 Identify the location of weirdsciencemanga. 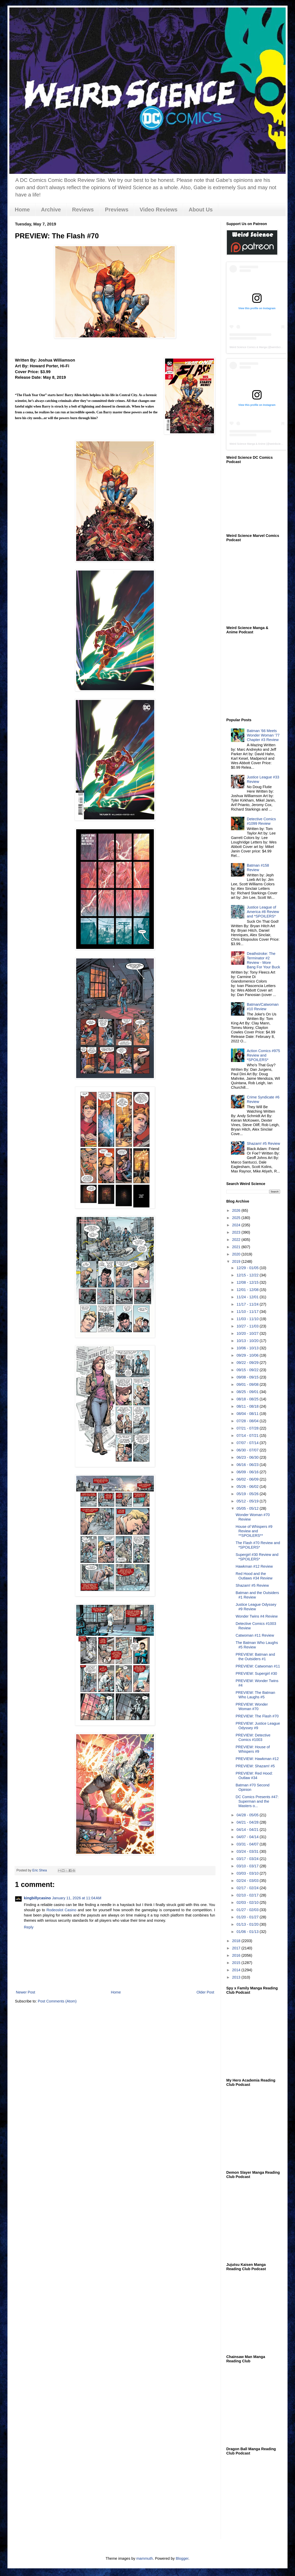
(281, 443).